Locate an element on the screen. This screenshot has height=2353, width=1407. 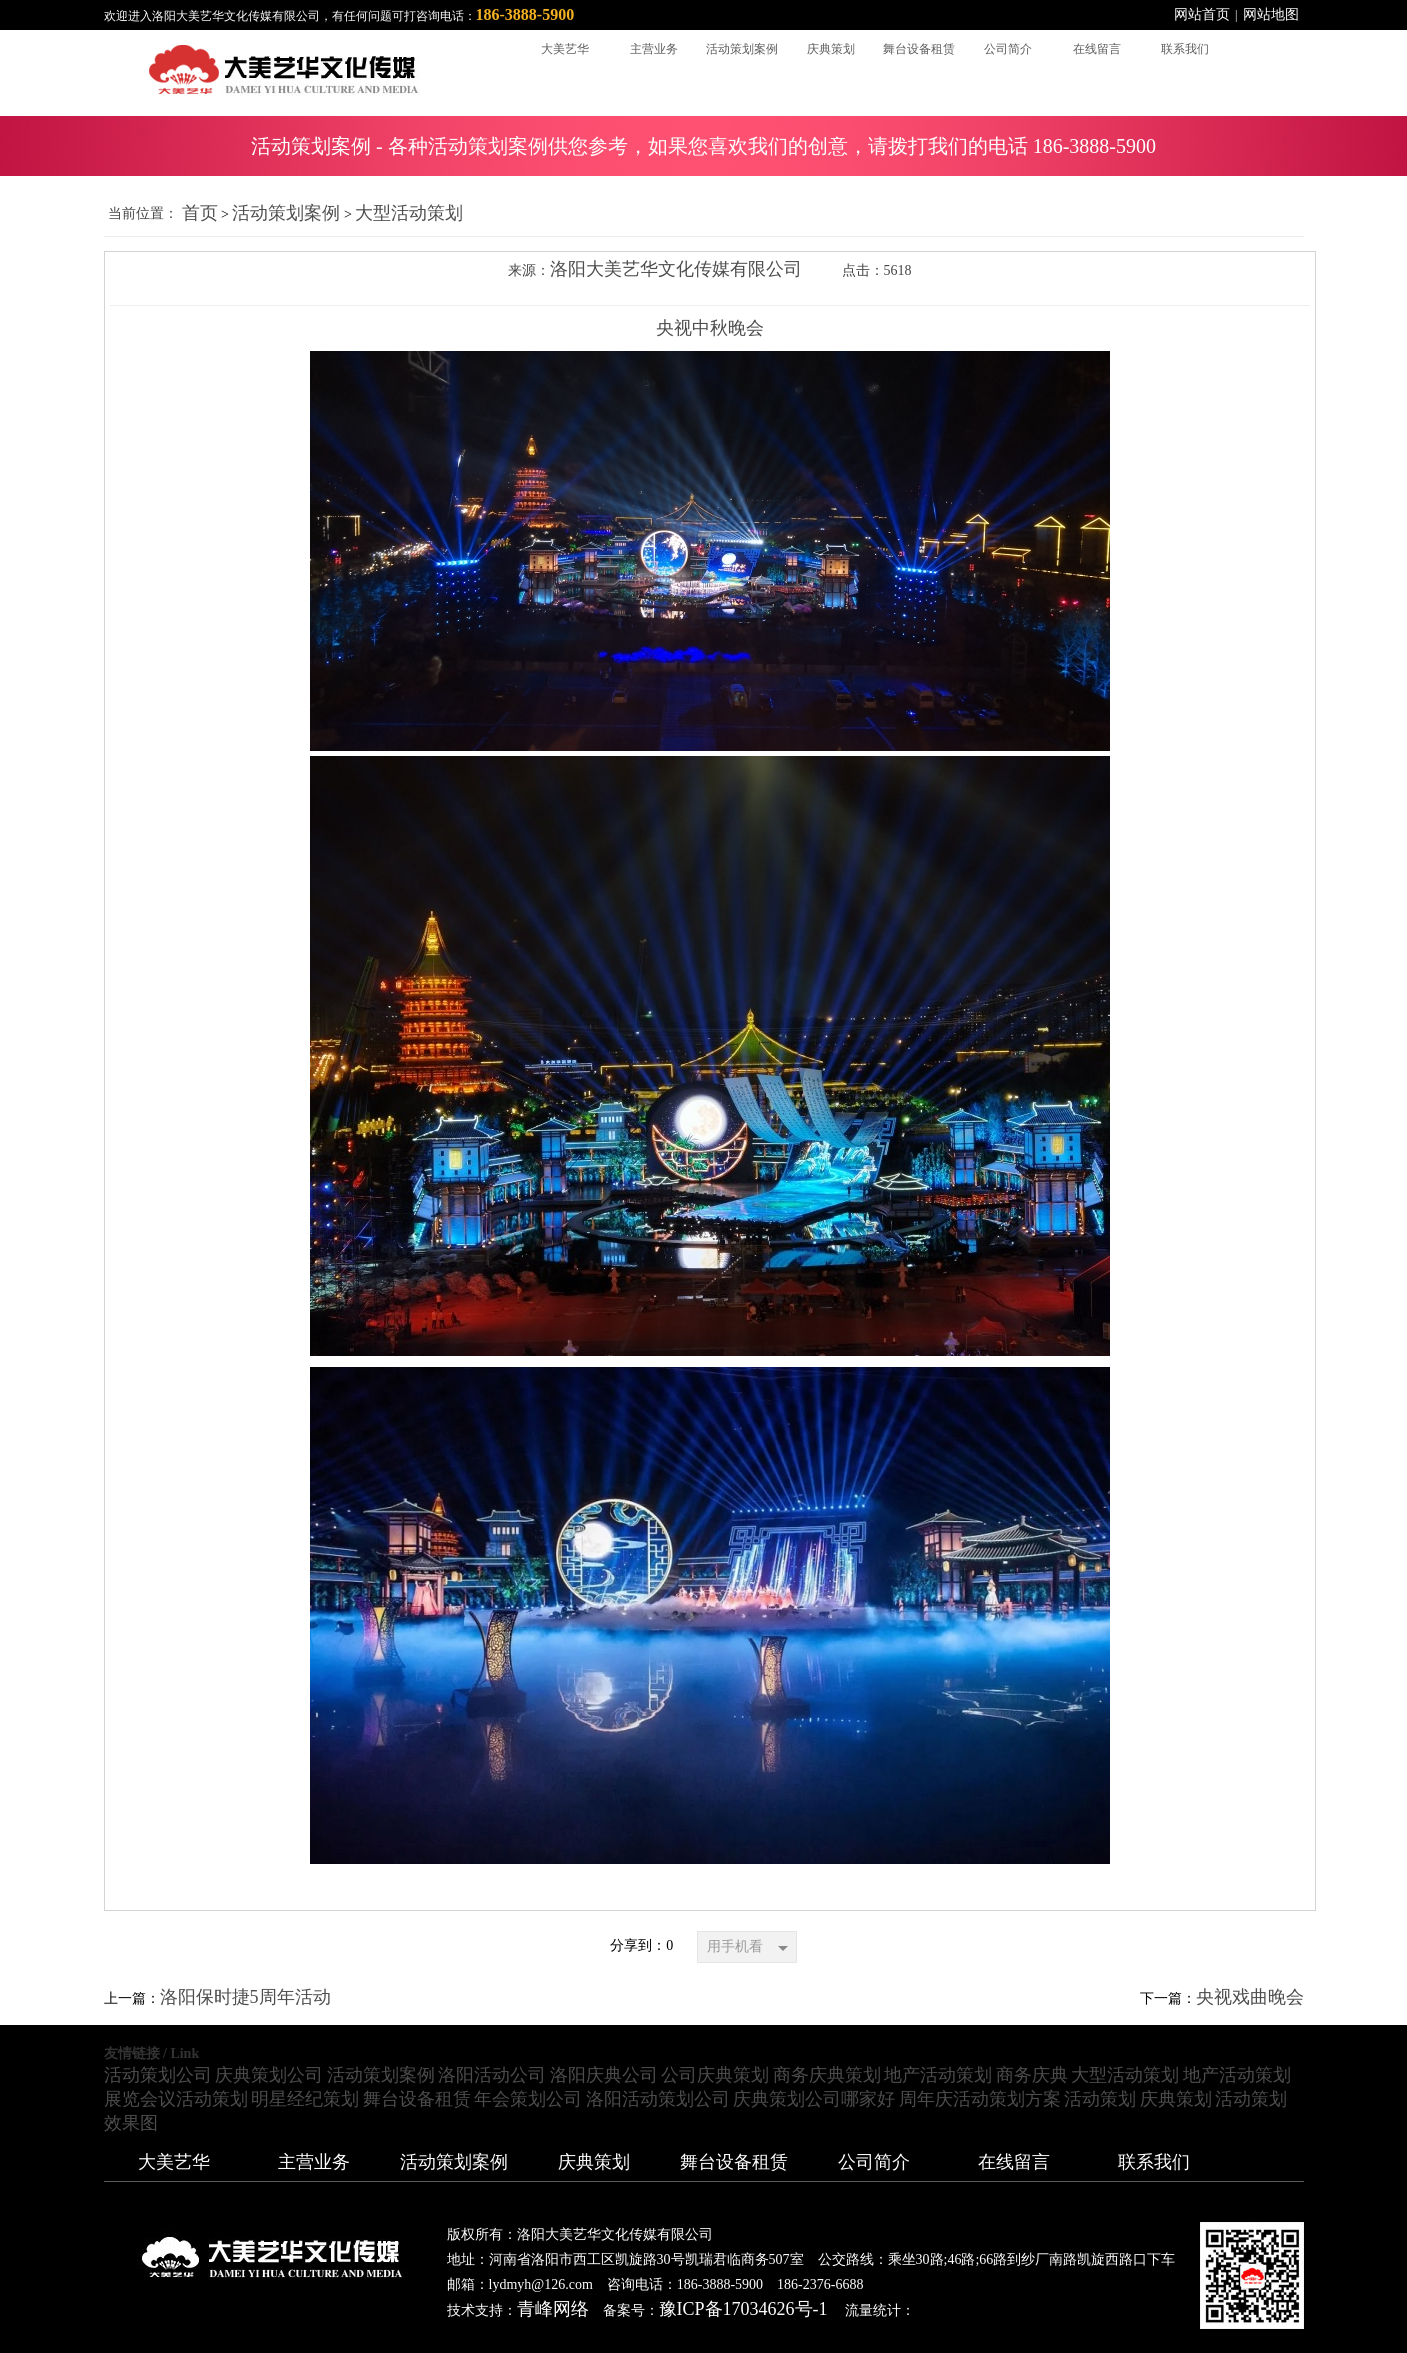
央视戏曲晚会 is located at coordinates (1250, 1997).